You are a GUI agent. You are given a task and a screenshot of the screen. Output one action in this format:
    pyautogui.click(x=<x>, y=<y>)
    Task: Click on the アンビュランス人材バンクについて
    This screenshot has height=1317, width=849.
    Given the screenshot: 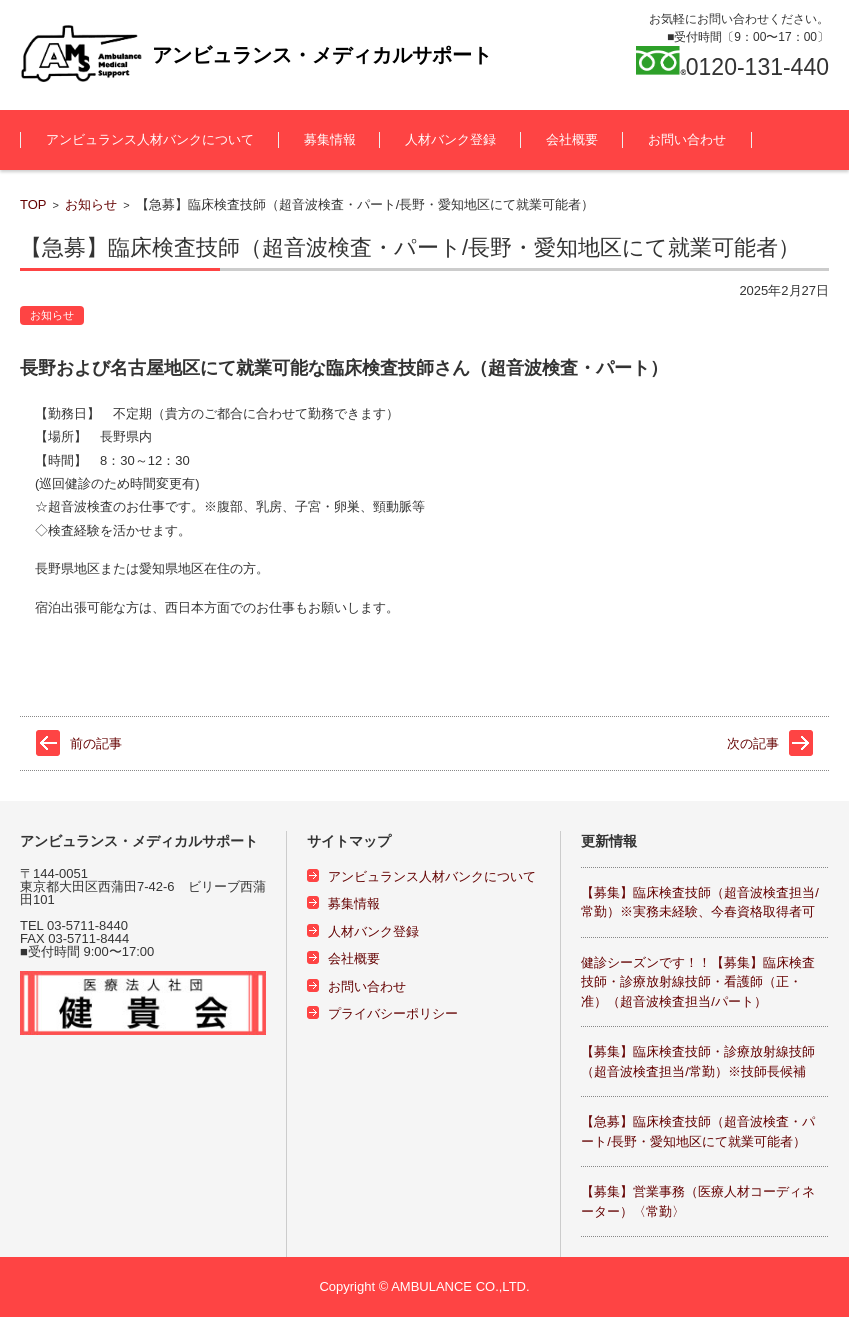 What is the action you would take?
    pyautogui.click(x=150, y=139)
    